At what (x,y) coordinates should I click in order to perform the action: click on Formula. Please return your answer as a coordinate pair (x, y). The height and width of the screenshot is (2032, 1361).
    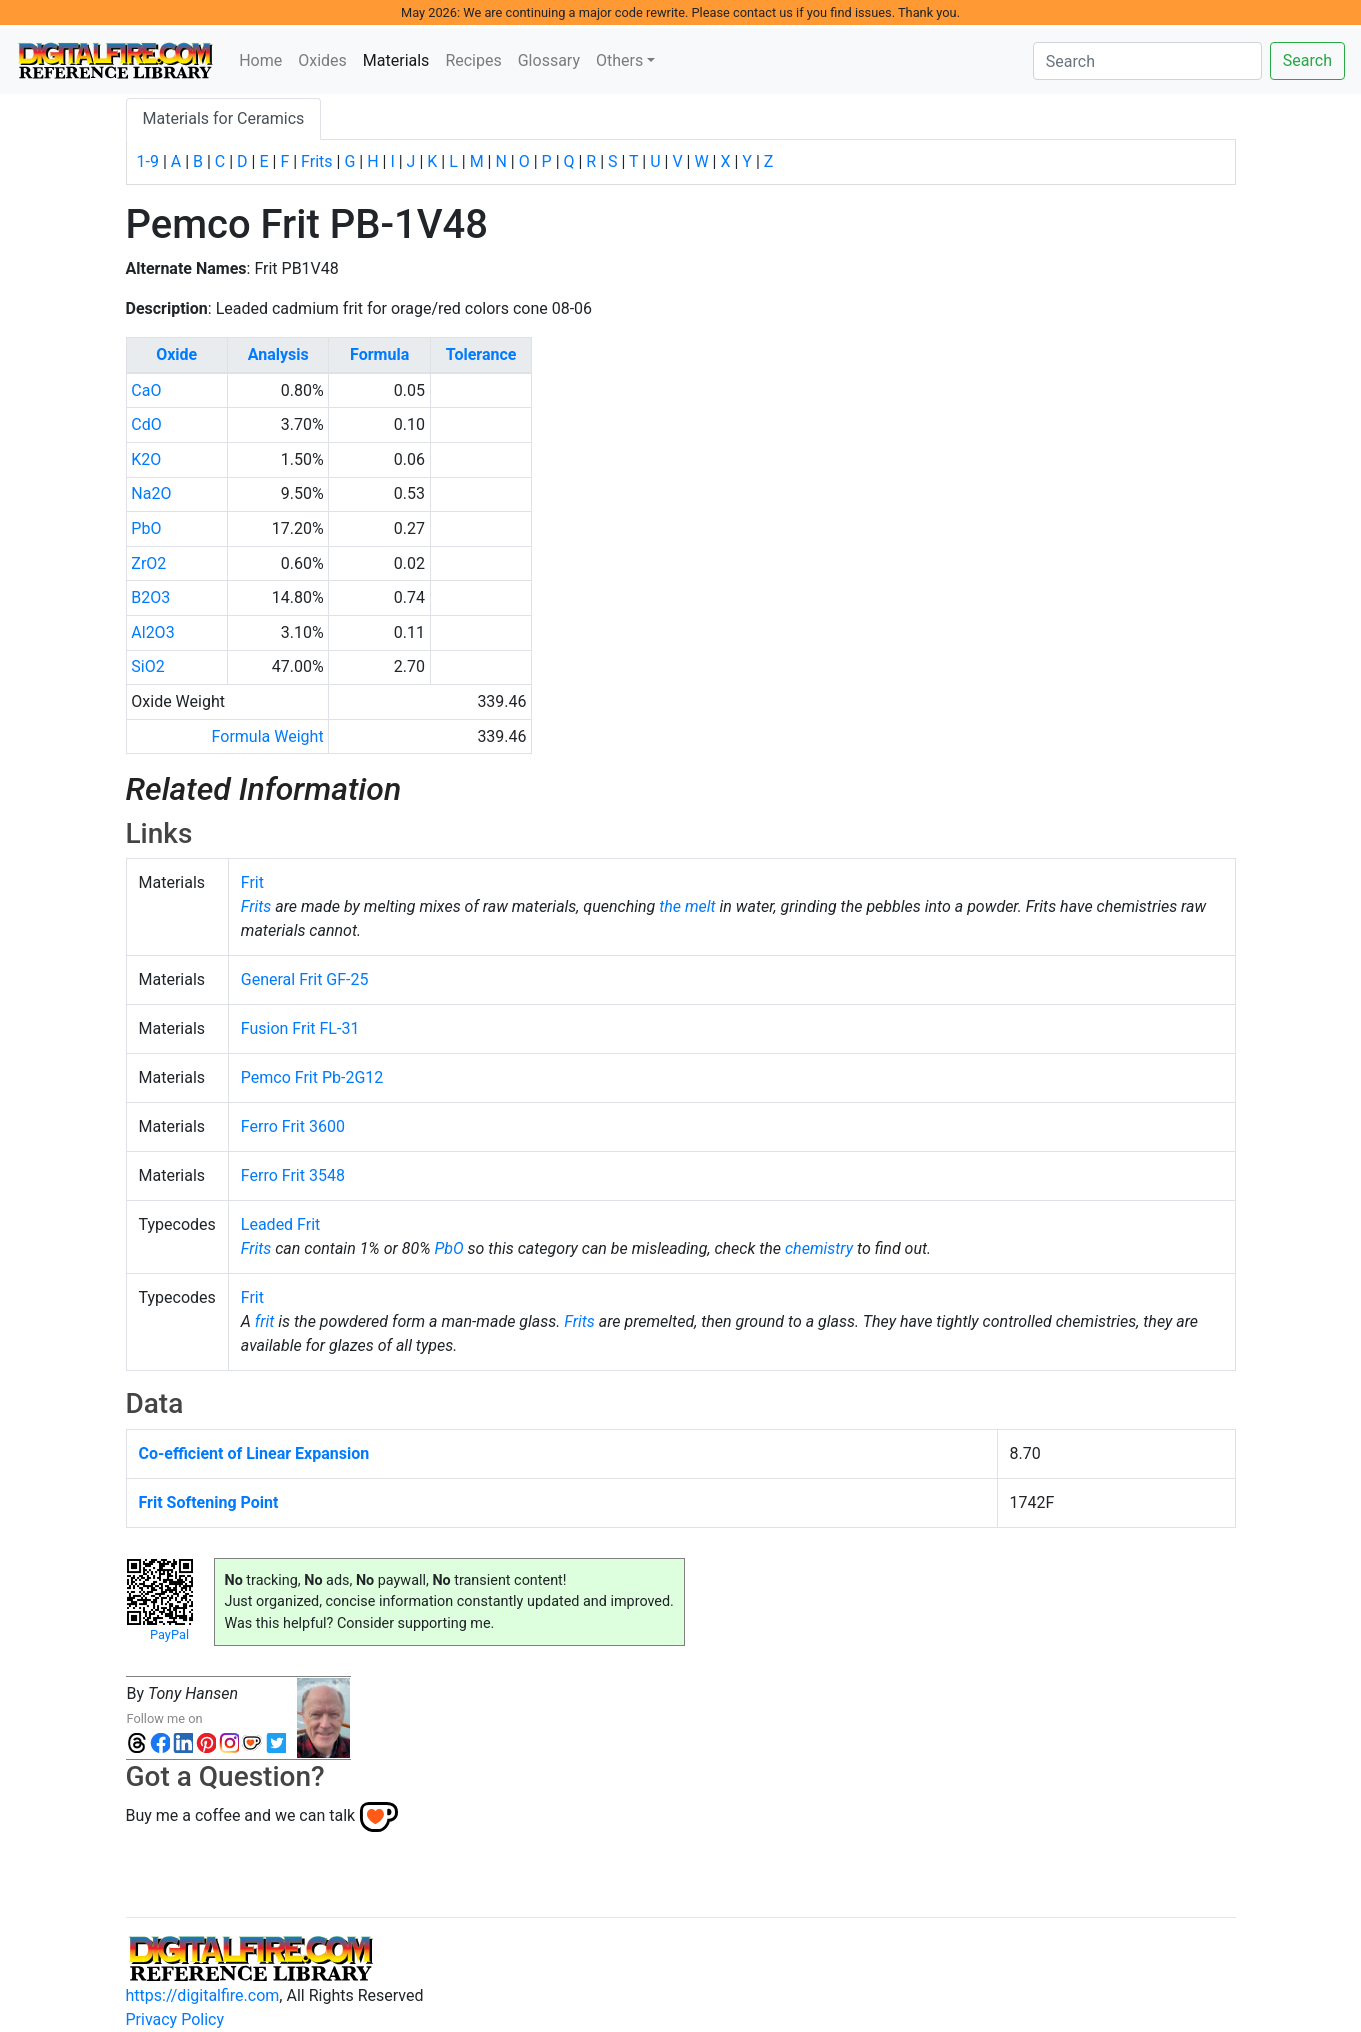
    Looking at the image, I should click on (379, 354).